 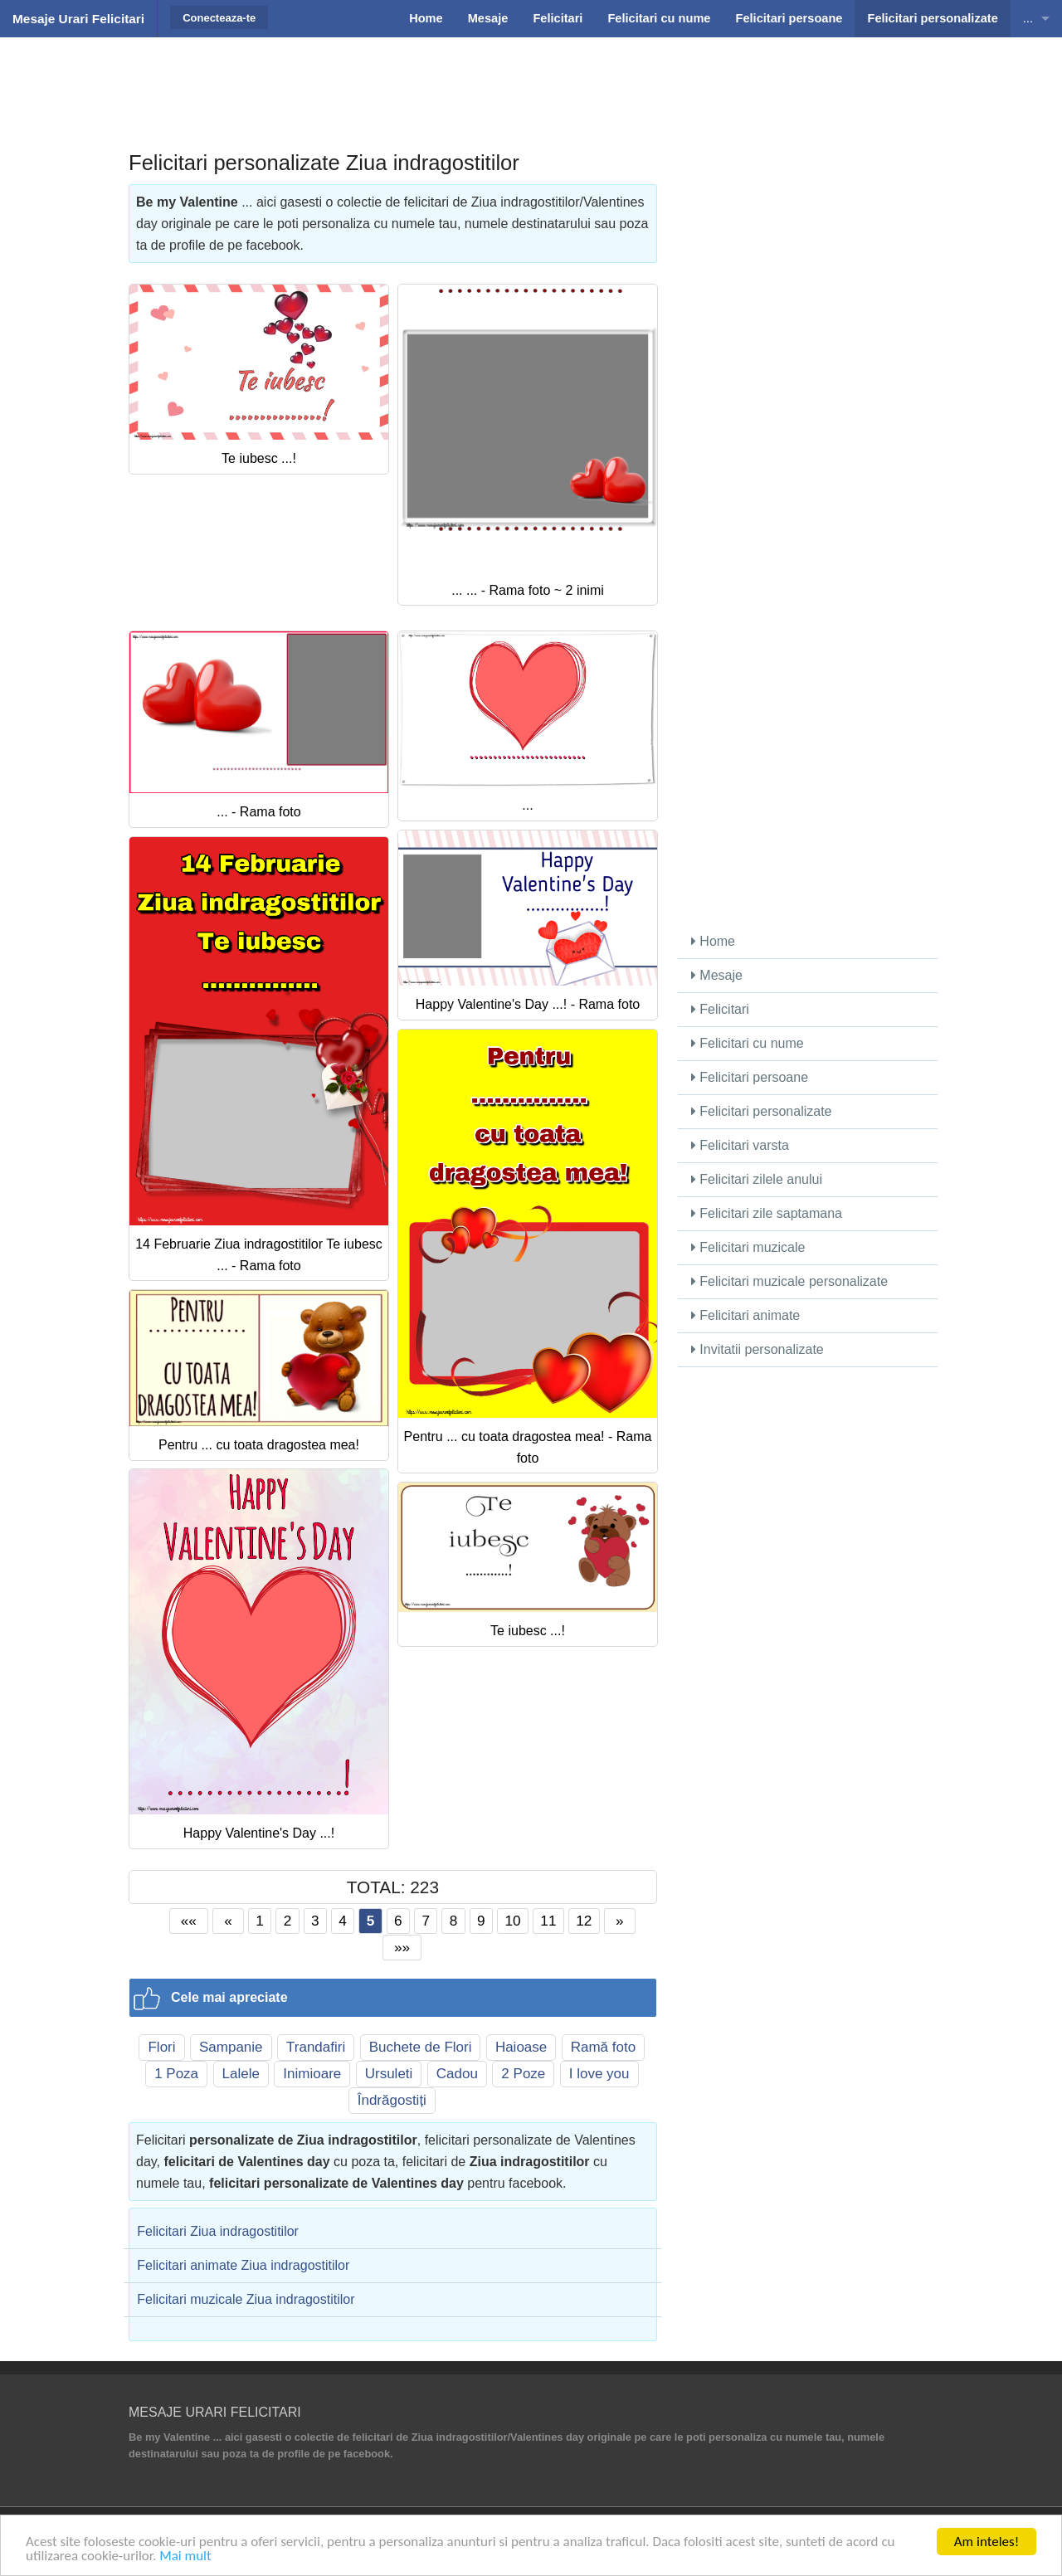 I want to click on 2 Poze, so click(x=523, y=2074).